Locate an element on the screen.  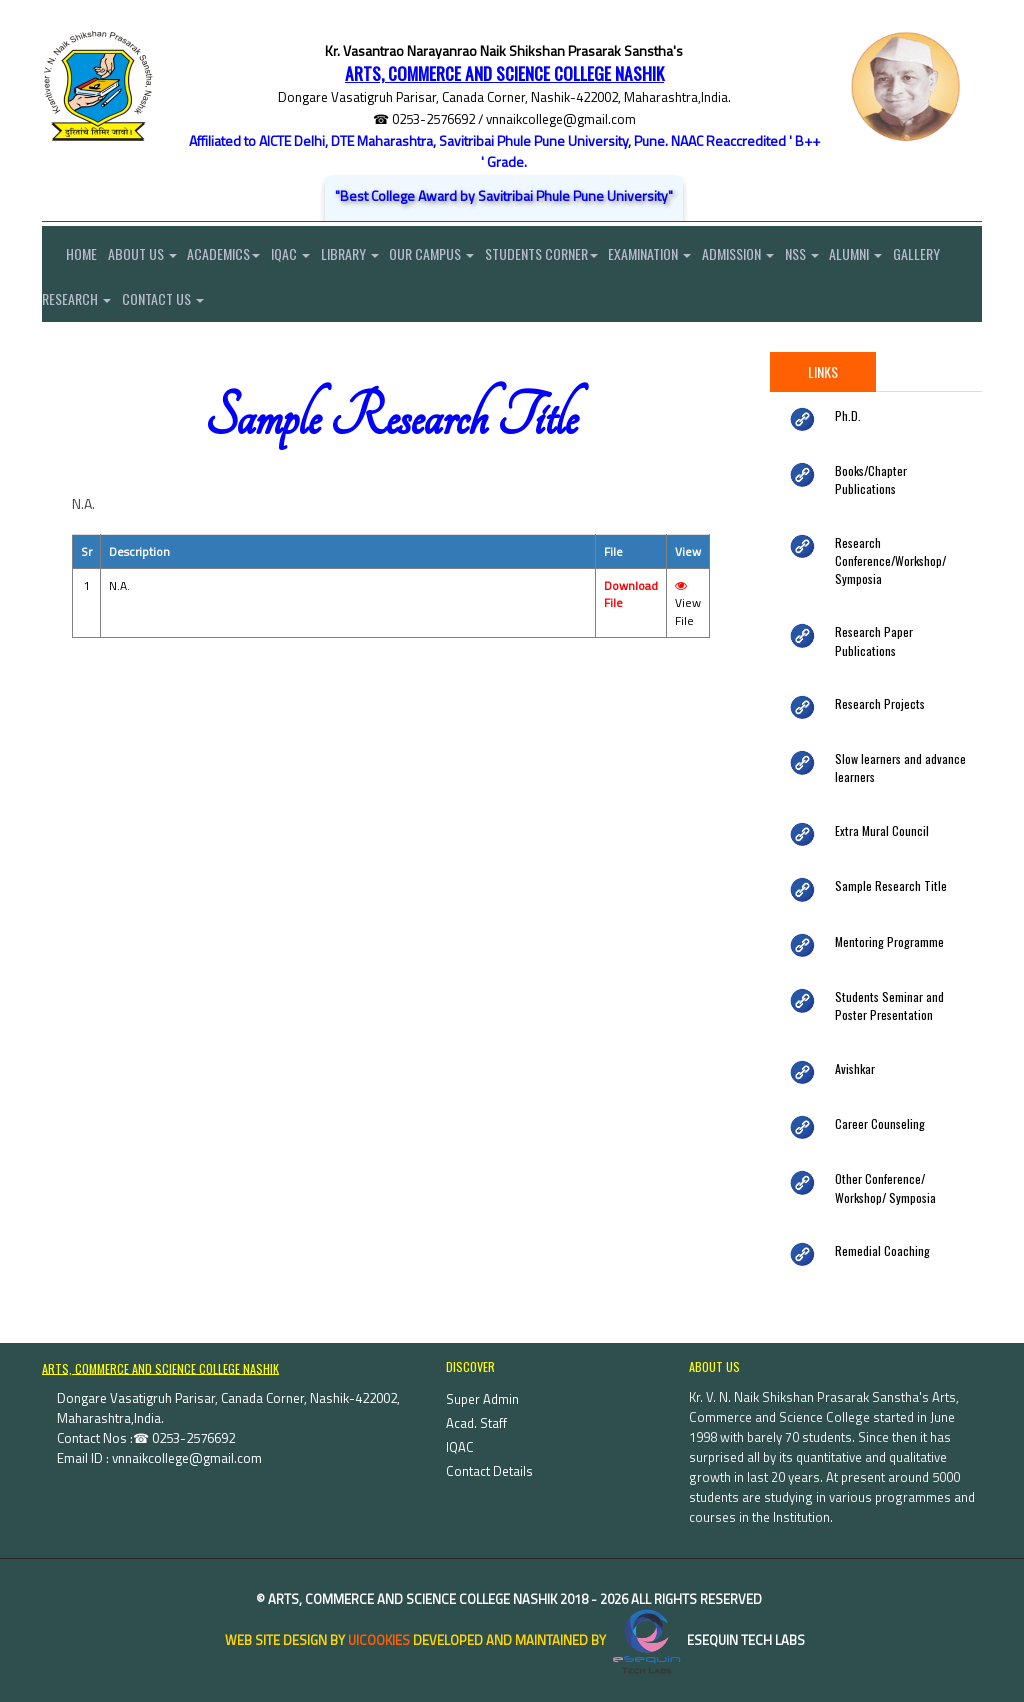
Download File is located at coordinates (631, 605).